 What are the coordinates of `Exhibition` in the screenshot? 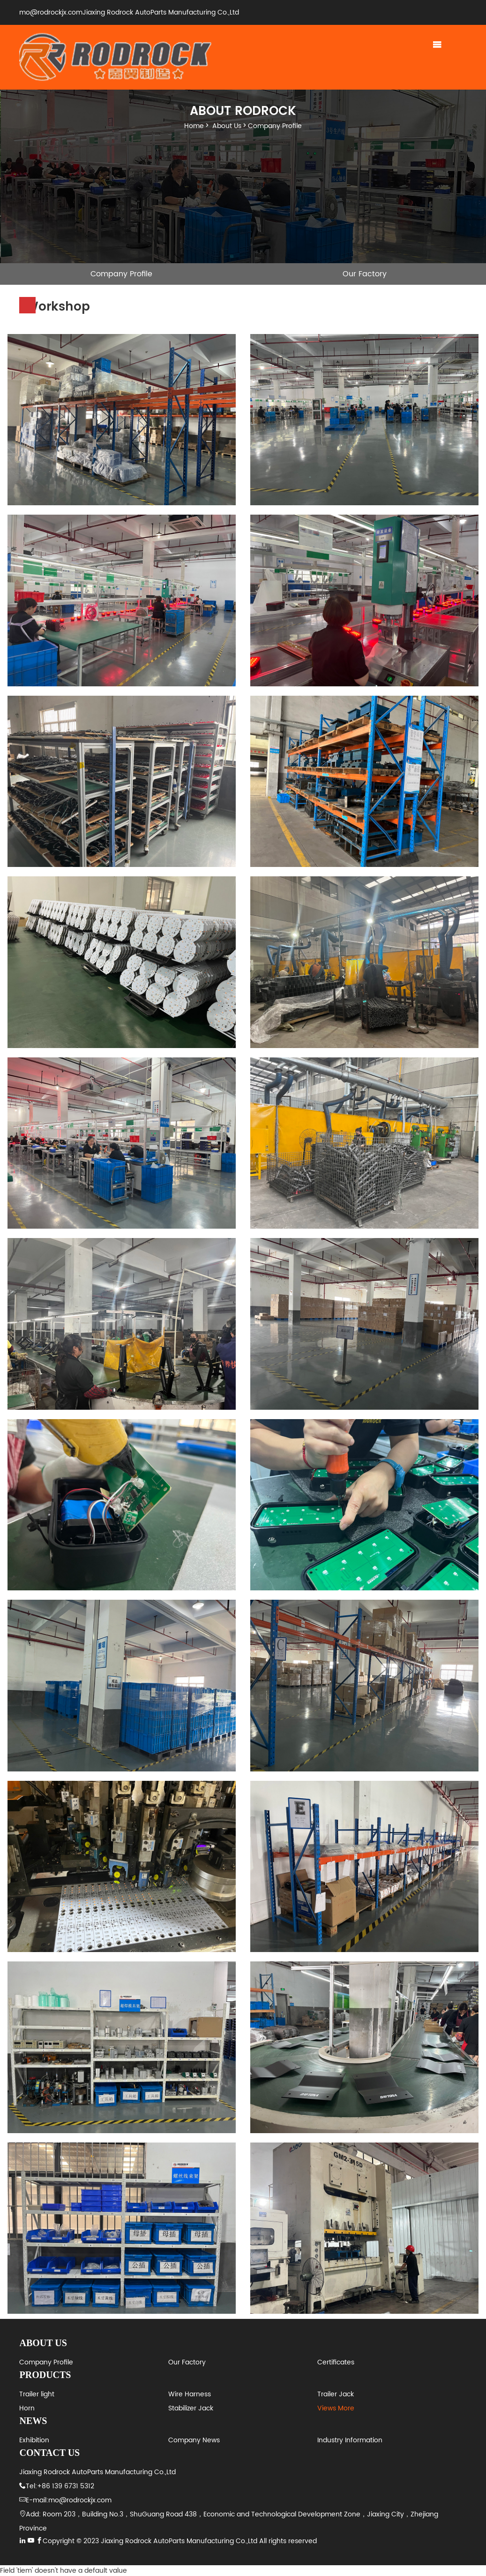 It's located at (34, 2440).